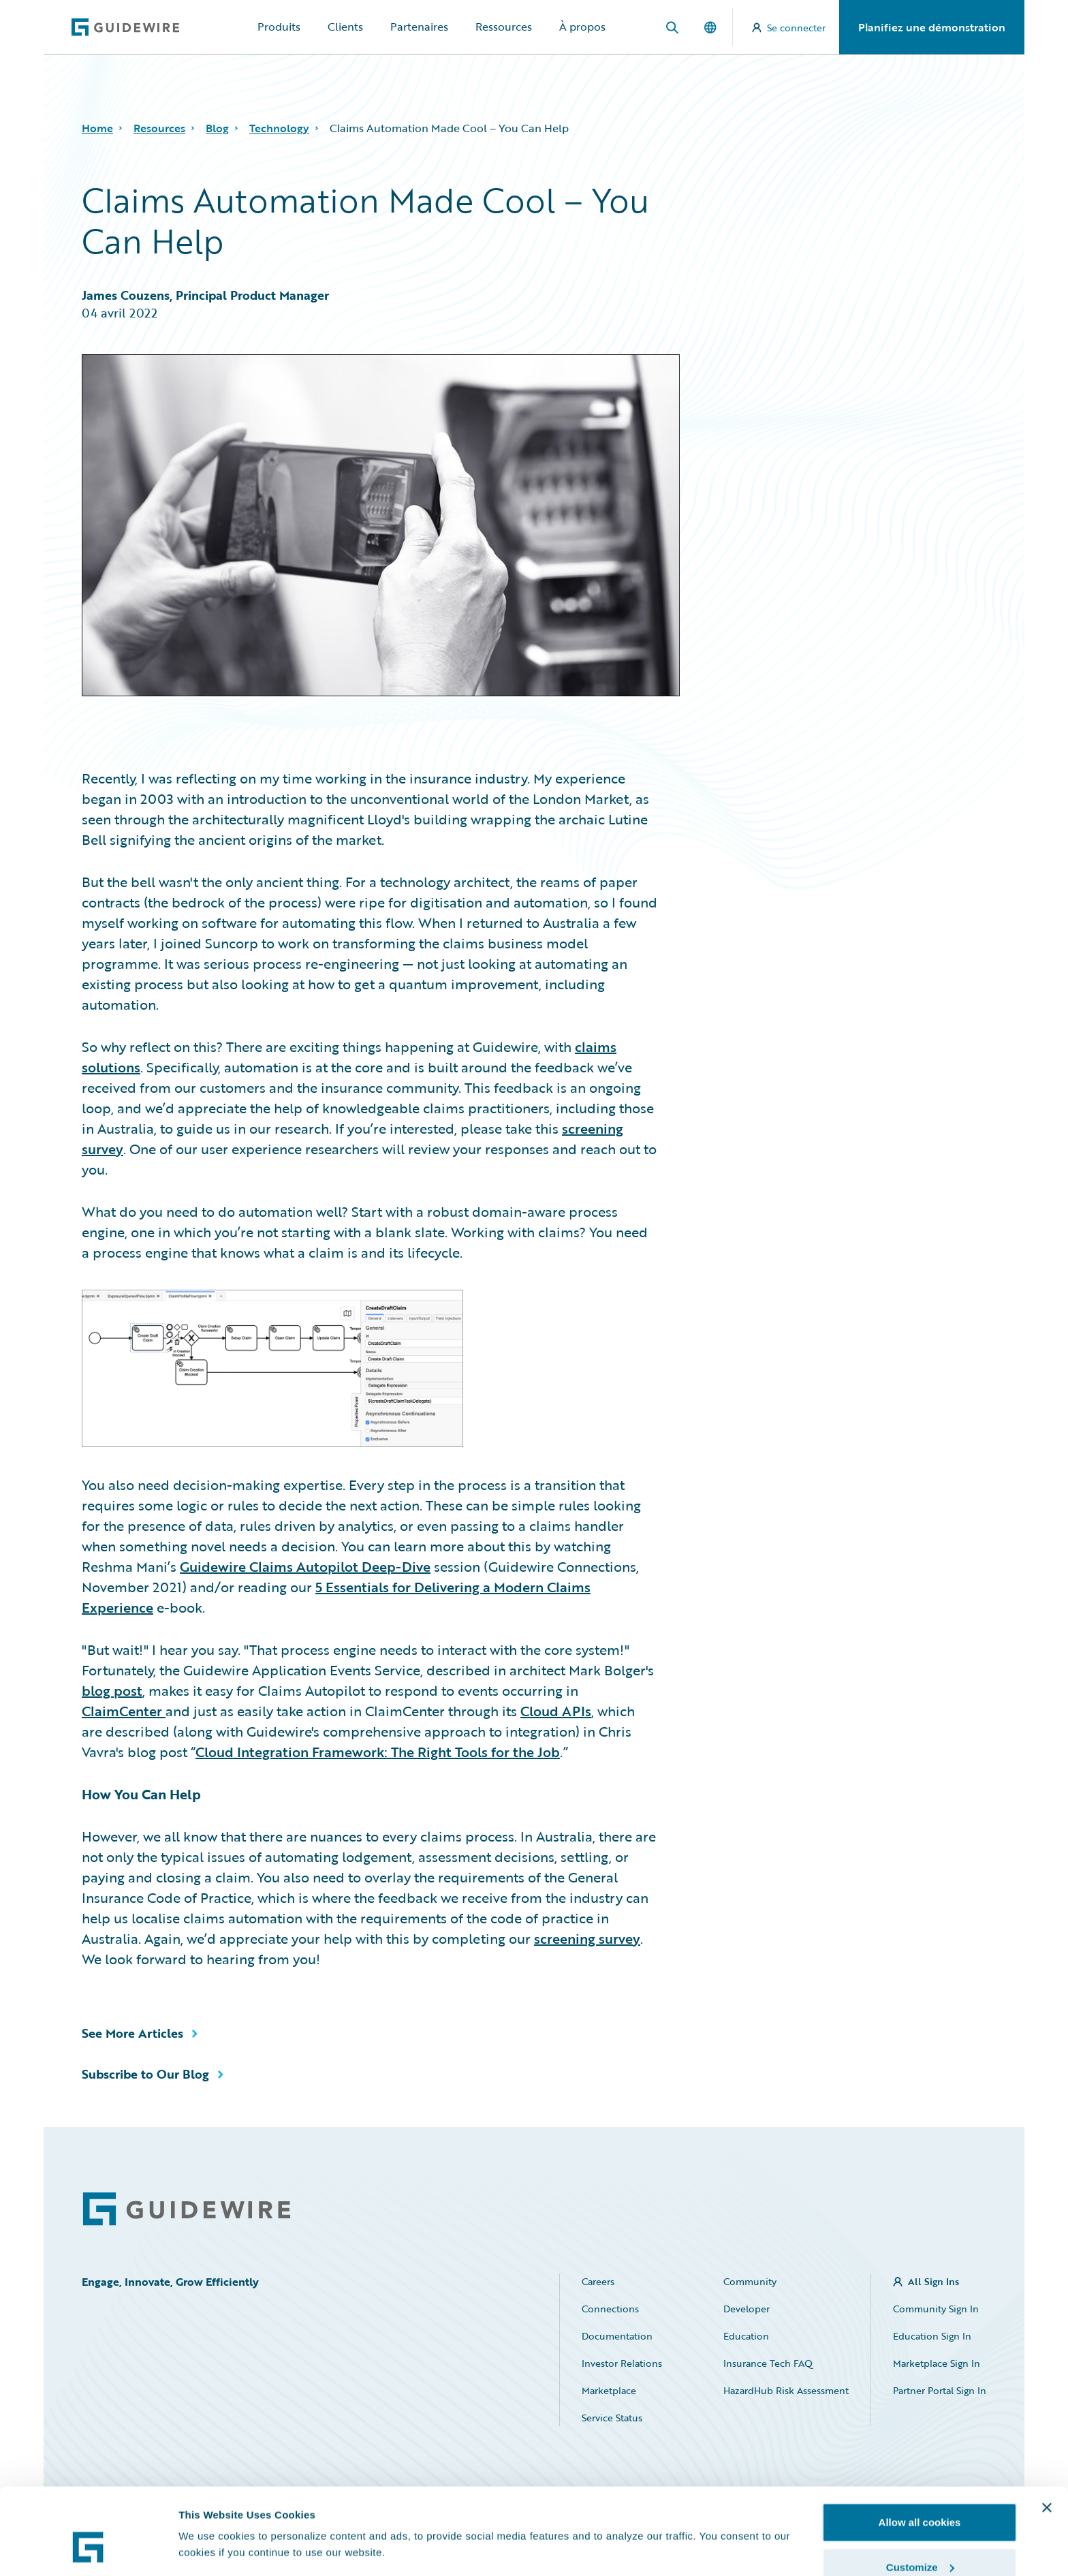 This screenshot has height=2576, width=1068. Describe the element at coordinates (159, 128) in the screenshot. I see `Resources` at that location.